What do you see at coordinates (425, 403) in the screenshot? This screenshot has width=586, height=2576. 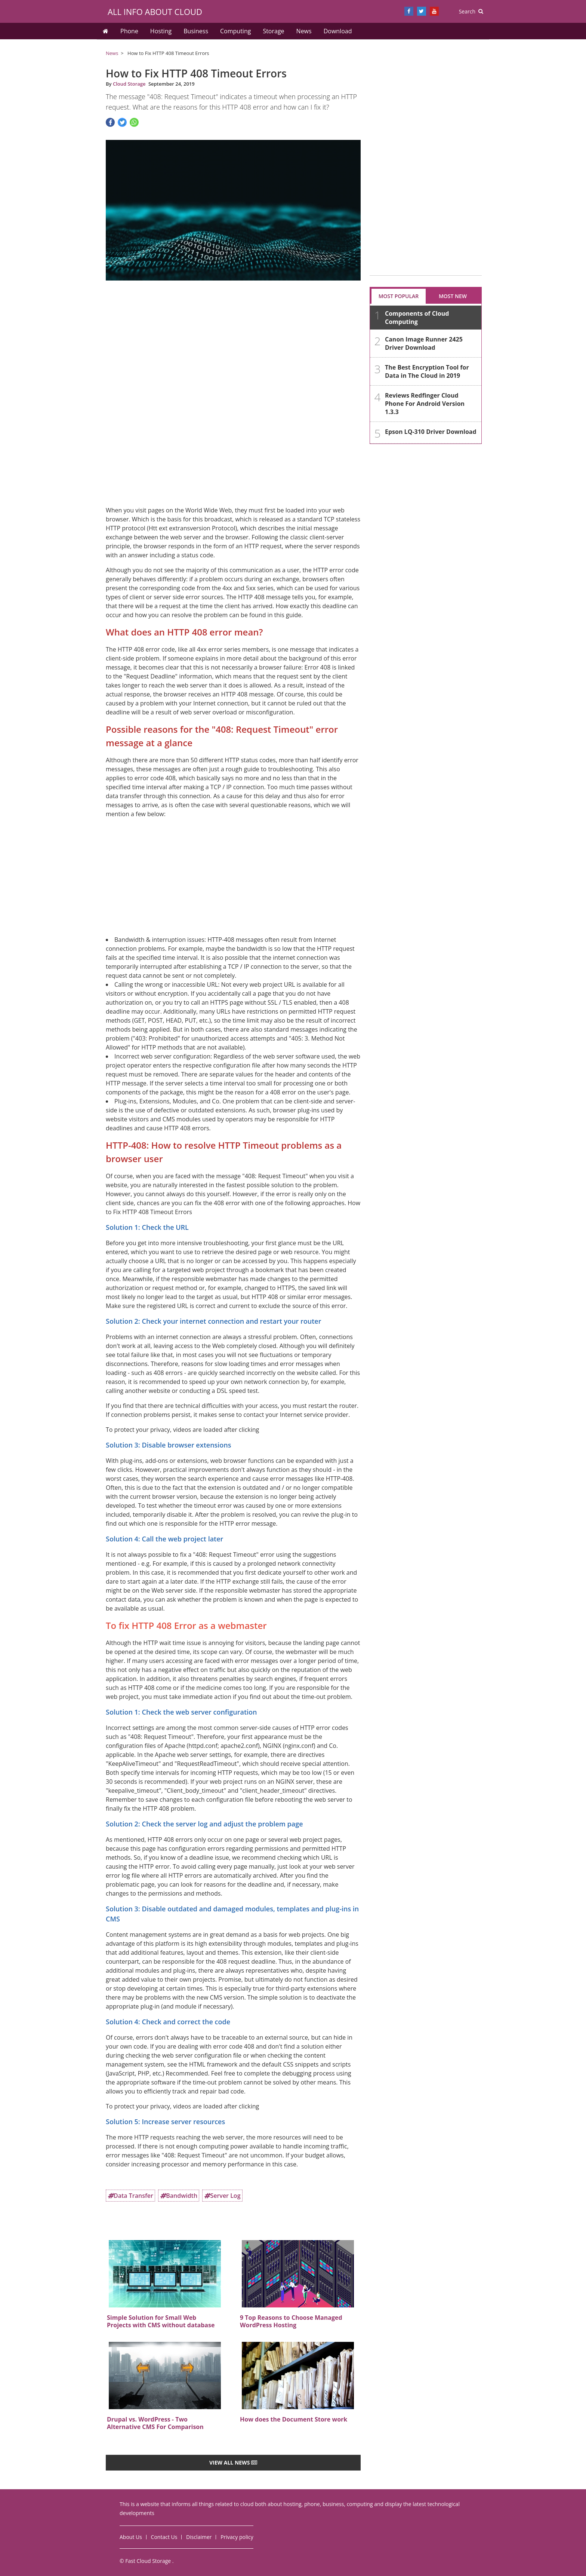 I see `Reviews Redfinger Cloud Phone For Android Version 1.3.3` at bounding box center [425, 403].